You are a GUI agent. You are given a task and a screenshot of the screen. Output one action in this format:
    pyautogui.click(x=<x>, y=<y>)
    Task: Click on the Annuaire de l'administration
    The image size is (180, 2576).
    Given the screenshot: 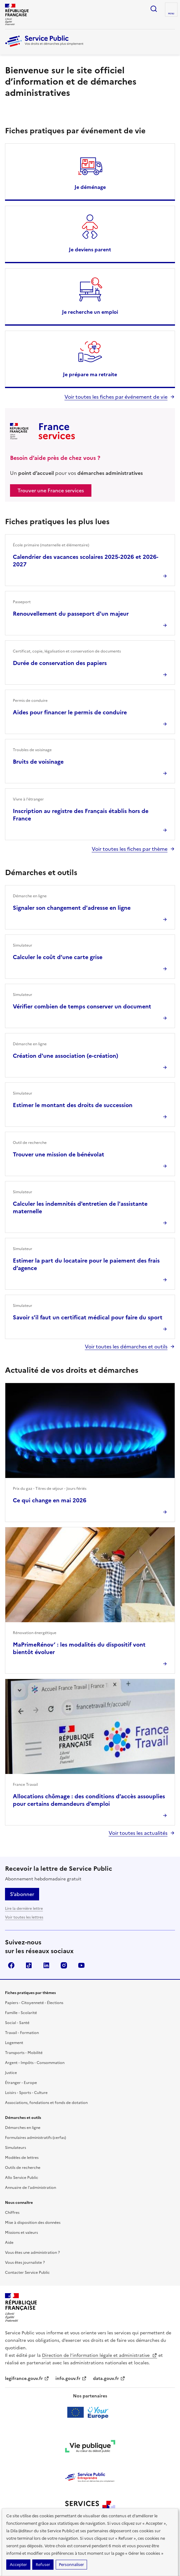 What is the action you would take?
    pyautogui.click(x=30, y=2187)
    